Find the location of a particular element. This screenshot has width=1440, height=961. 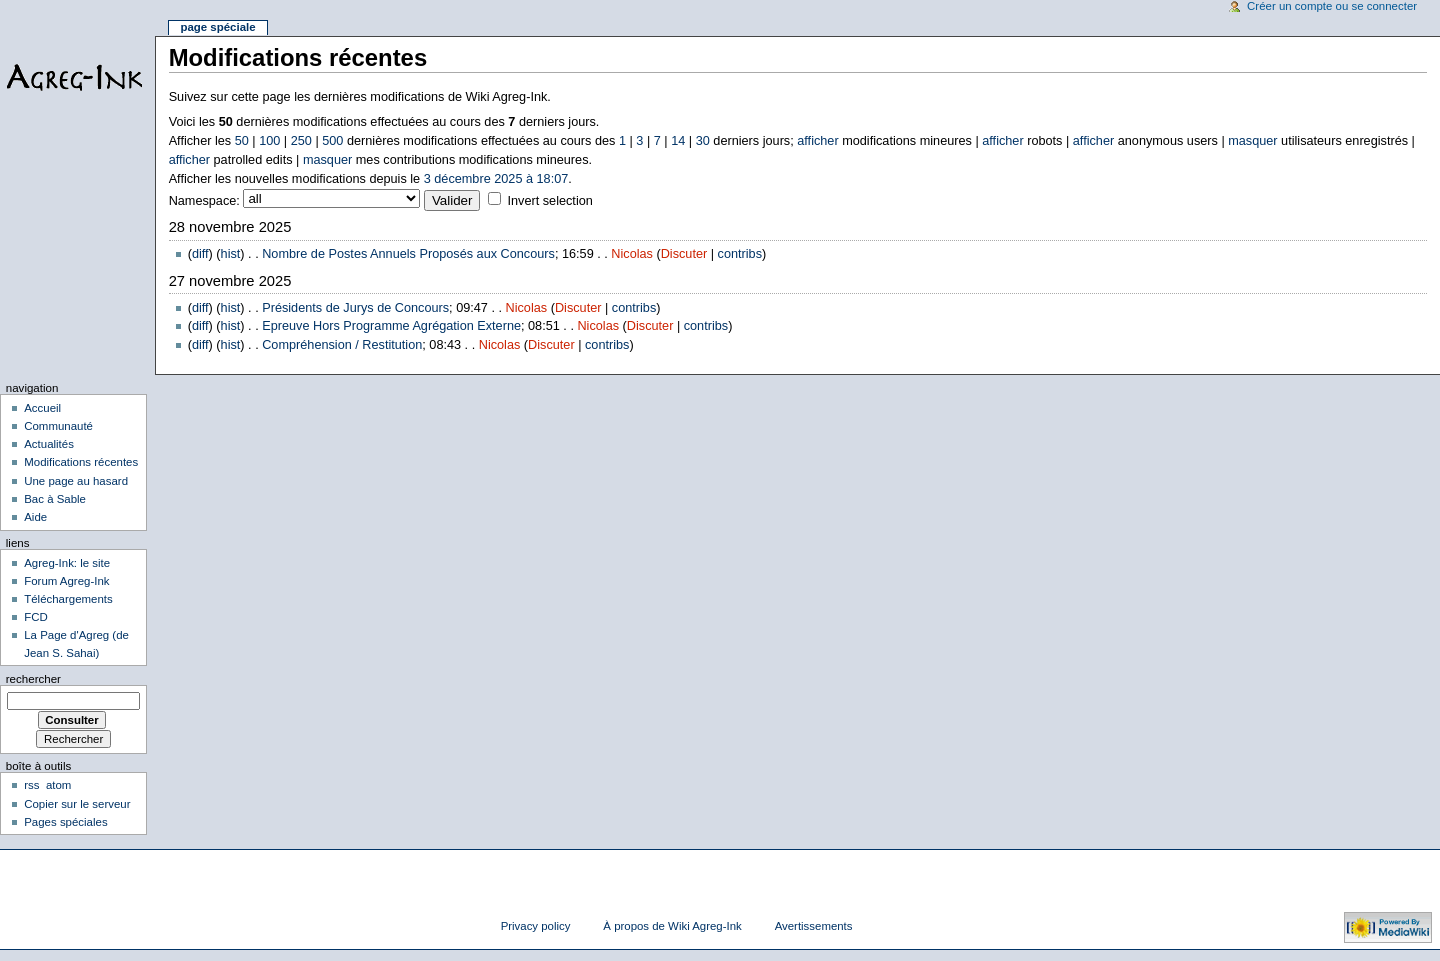

Rechercher is located at coordinates (33, 679).